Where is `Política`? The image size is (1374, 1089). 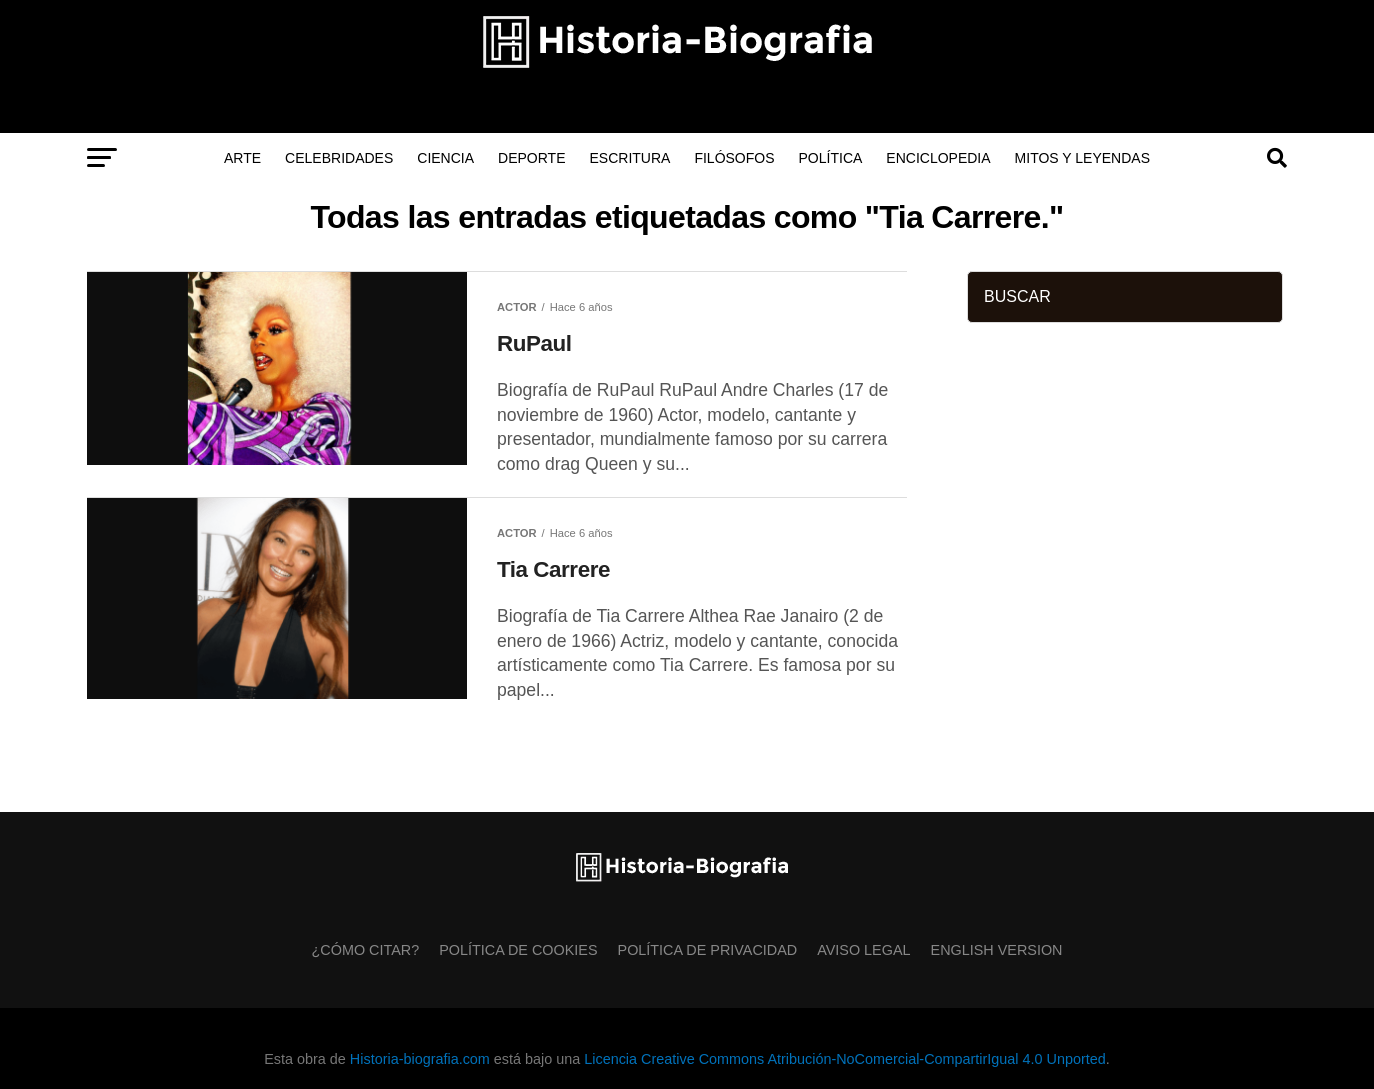
Política is located at coordinates (831, 158).